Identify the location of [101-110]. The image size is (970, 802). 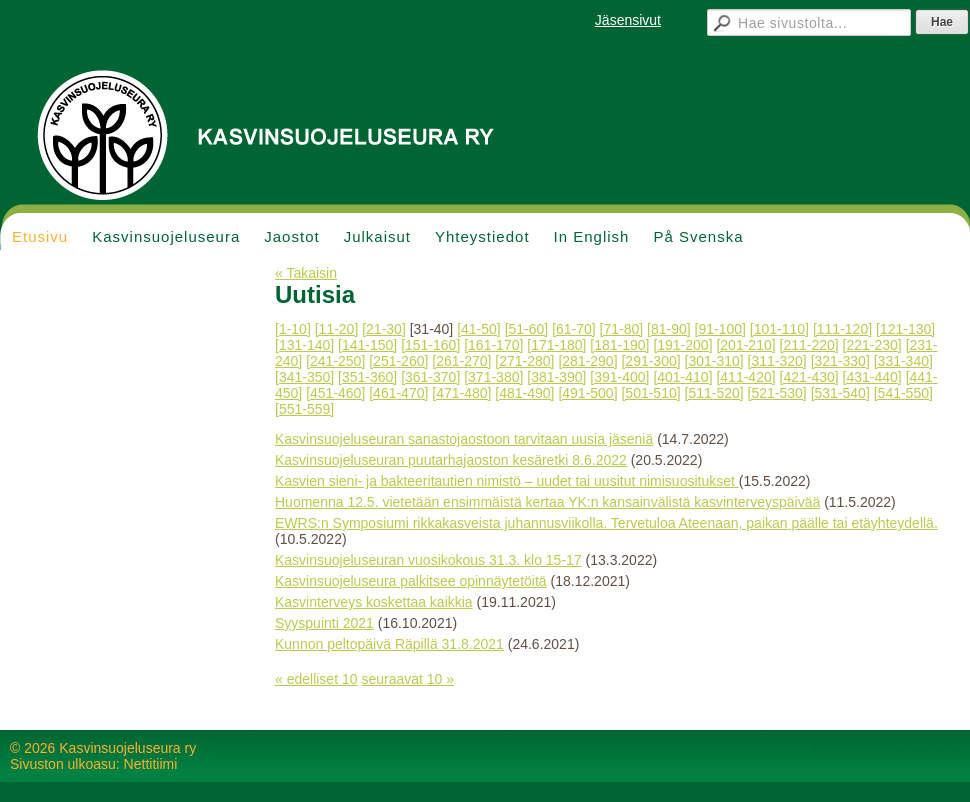
(779, 329).